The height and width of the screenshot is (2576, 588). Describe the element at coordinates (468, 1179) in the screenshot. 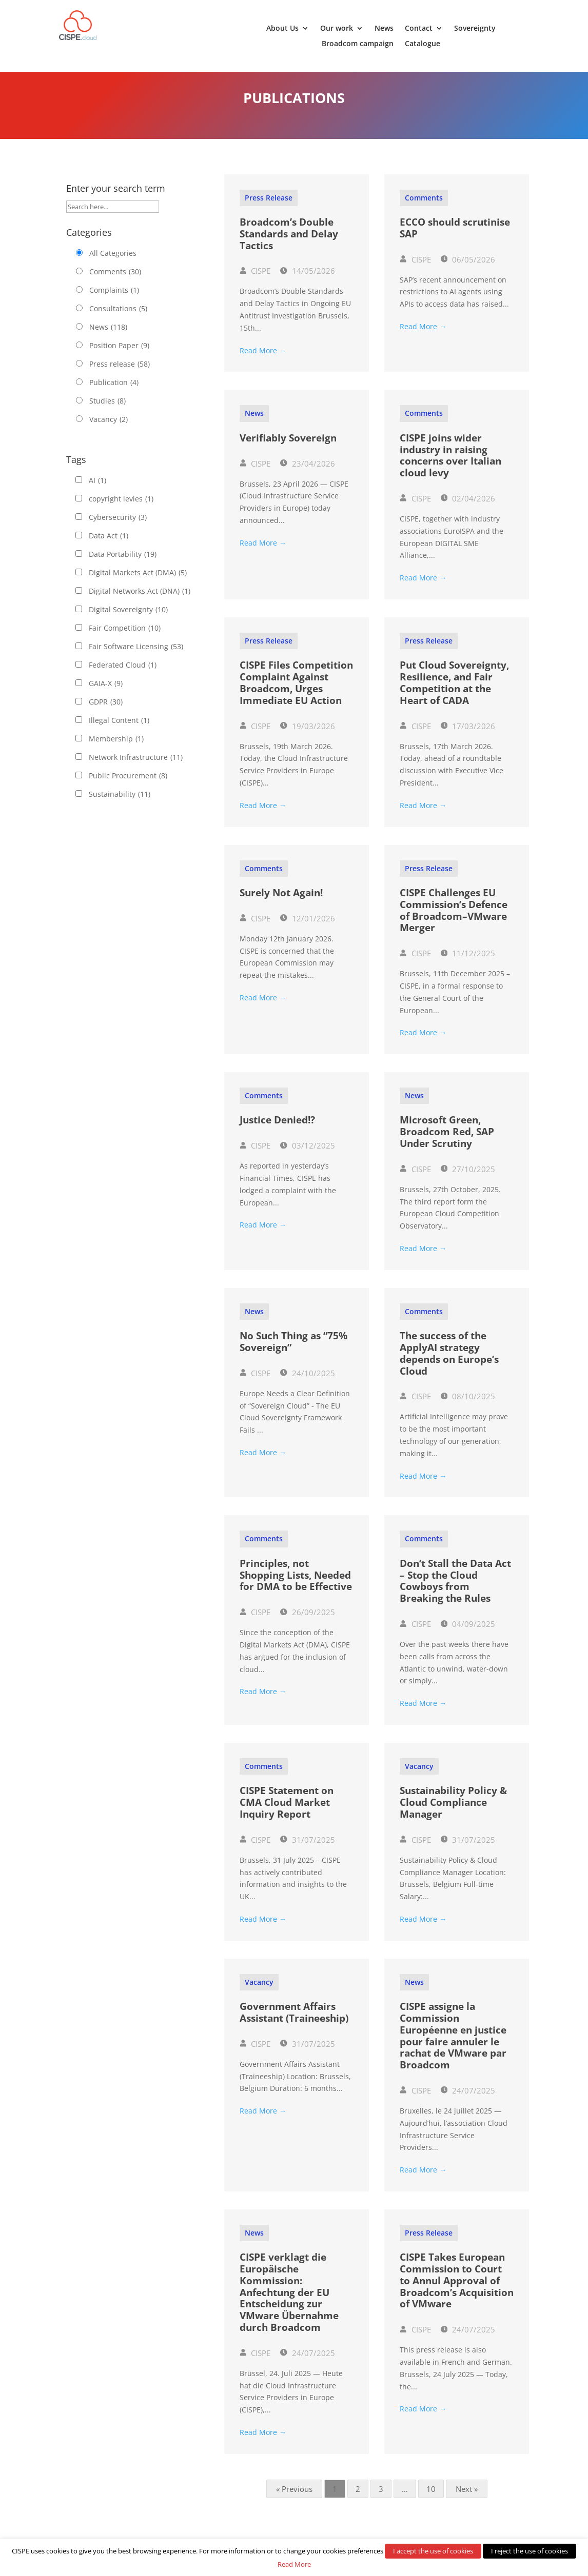

I see `27/10/2025` at that location.